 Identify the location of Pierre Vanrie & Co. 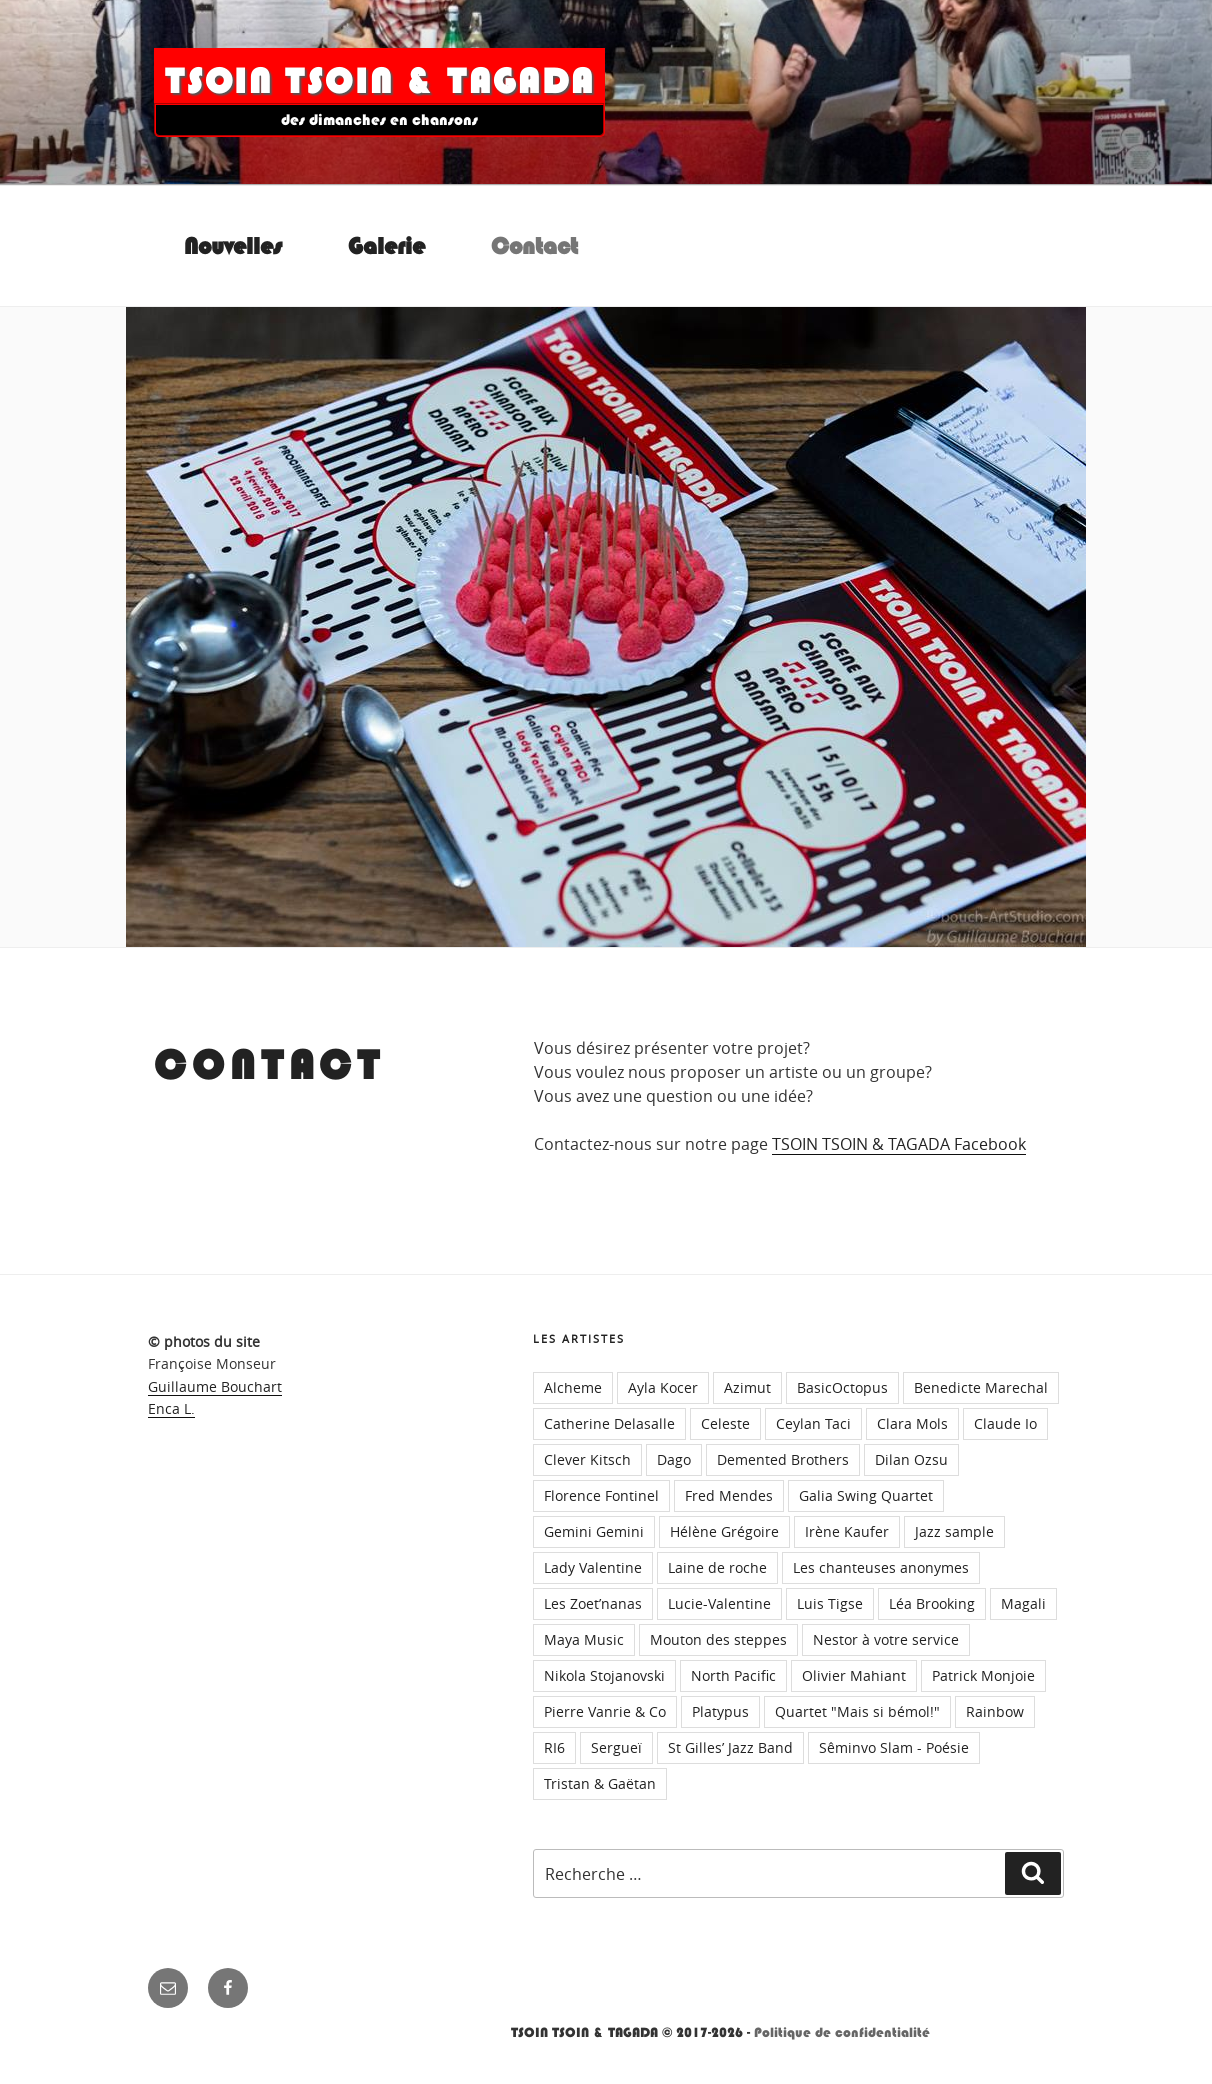
(605, 1711).